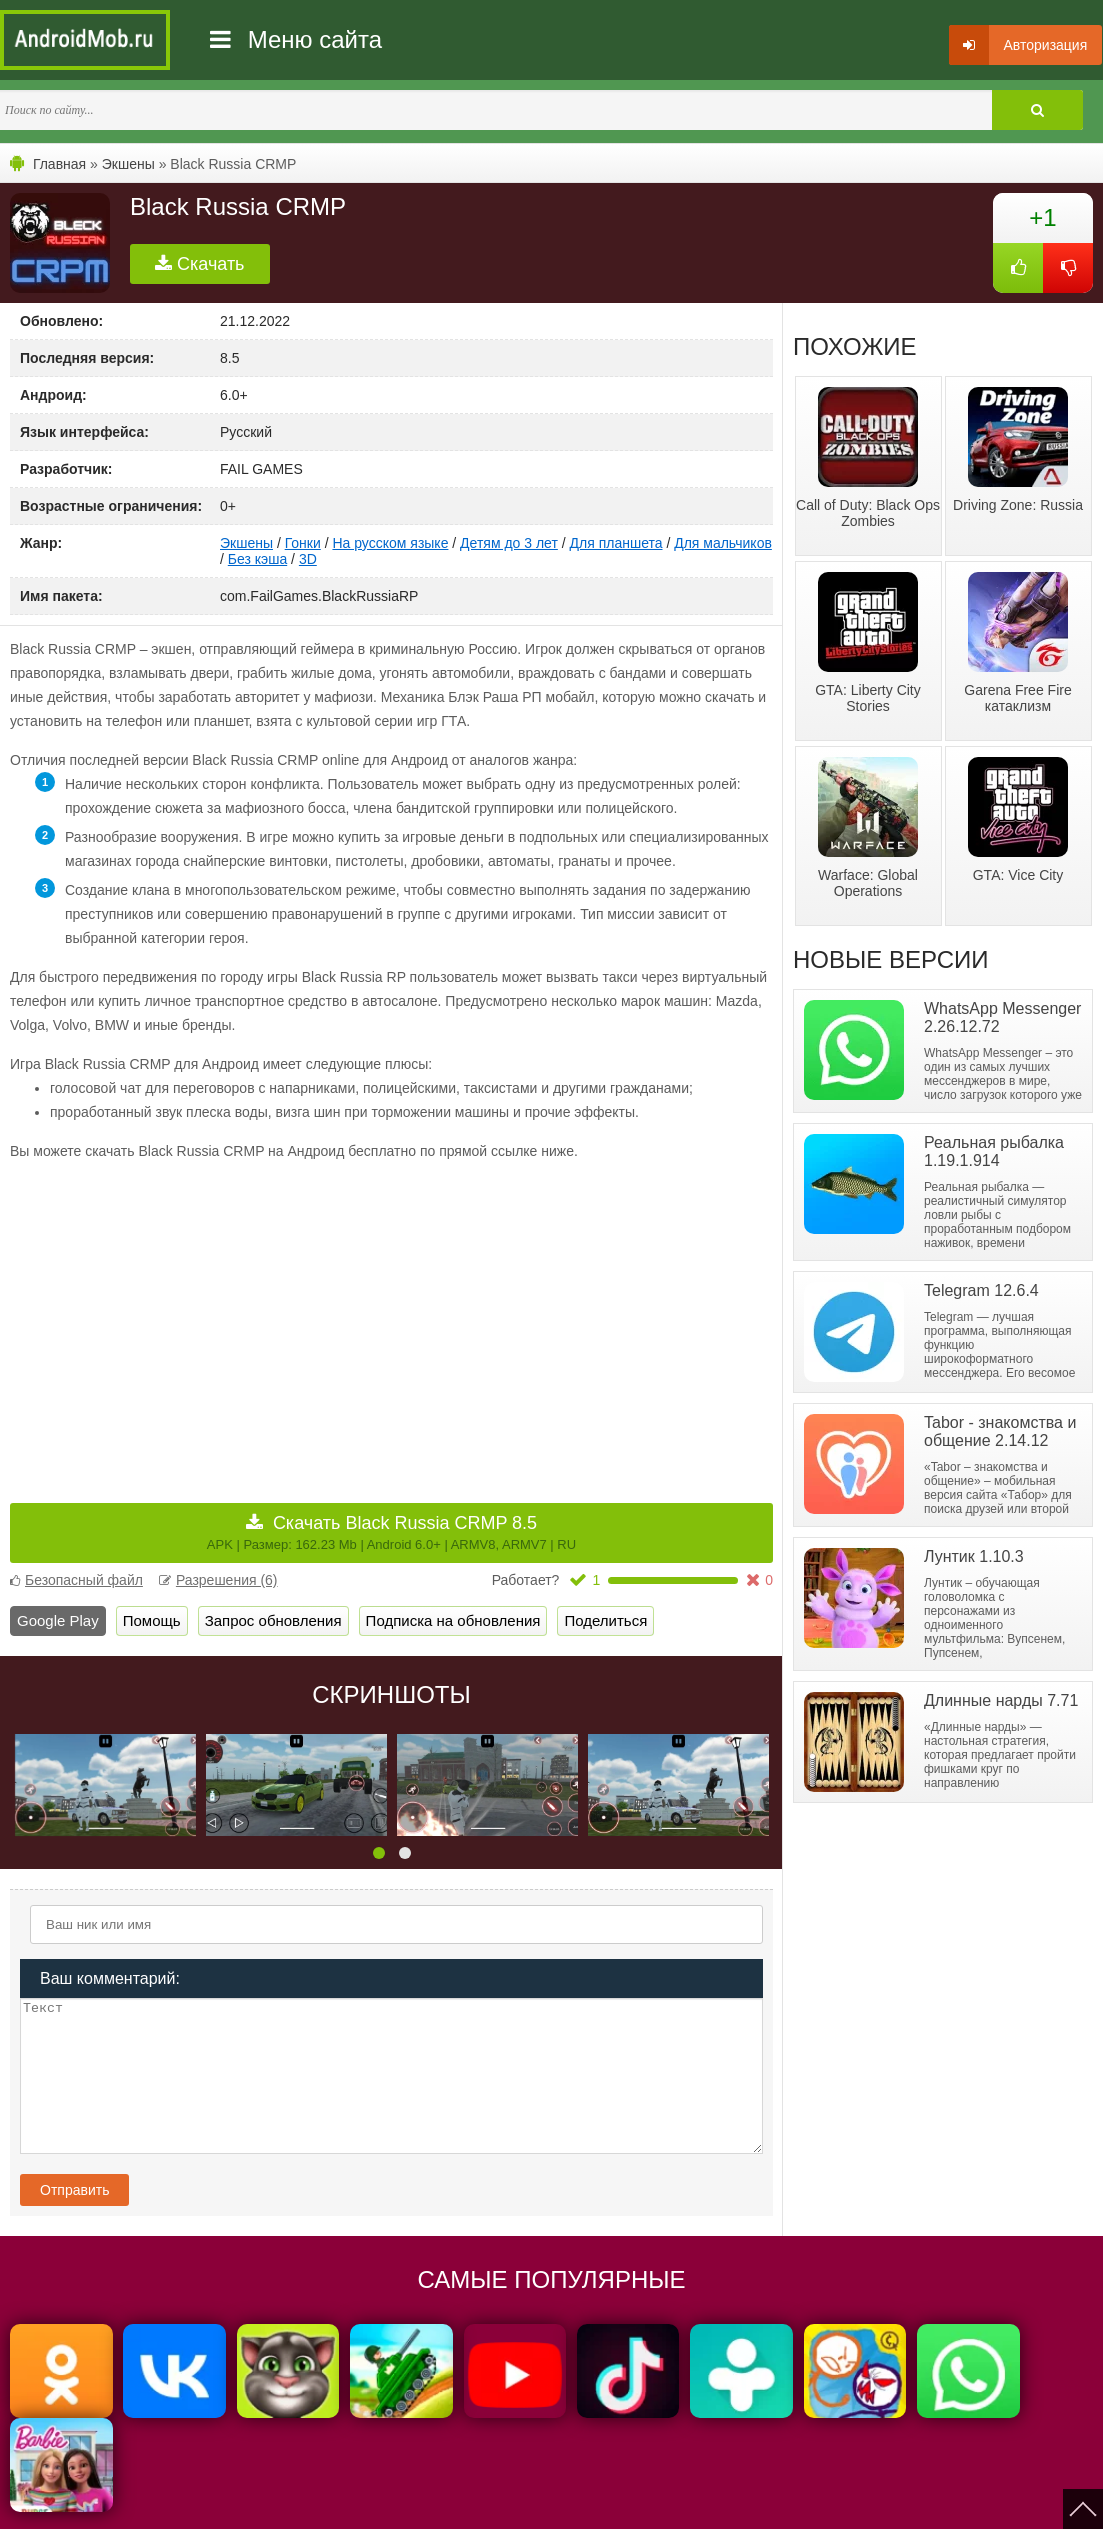 The image size is (1103, 2529). What do you see at coordinates (201, 1318) in the screenshot?
I see `[Advertisement]` at bounding box center [201, 1318].